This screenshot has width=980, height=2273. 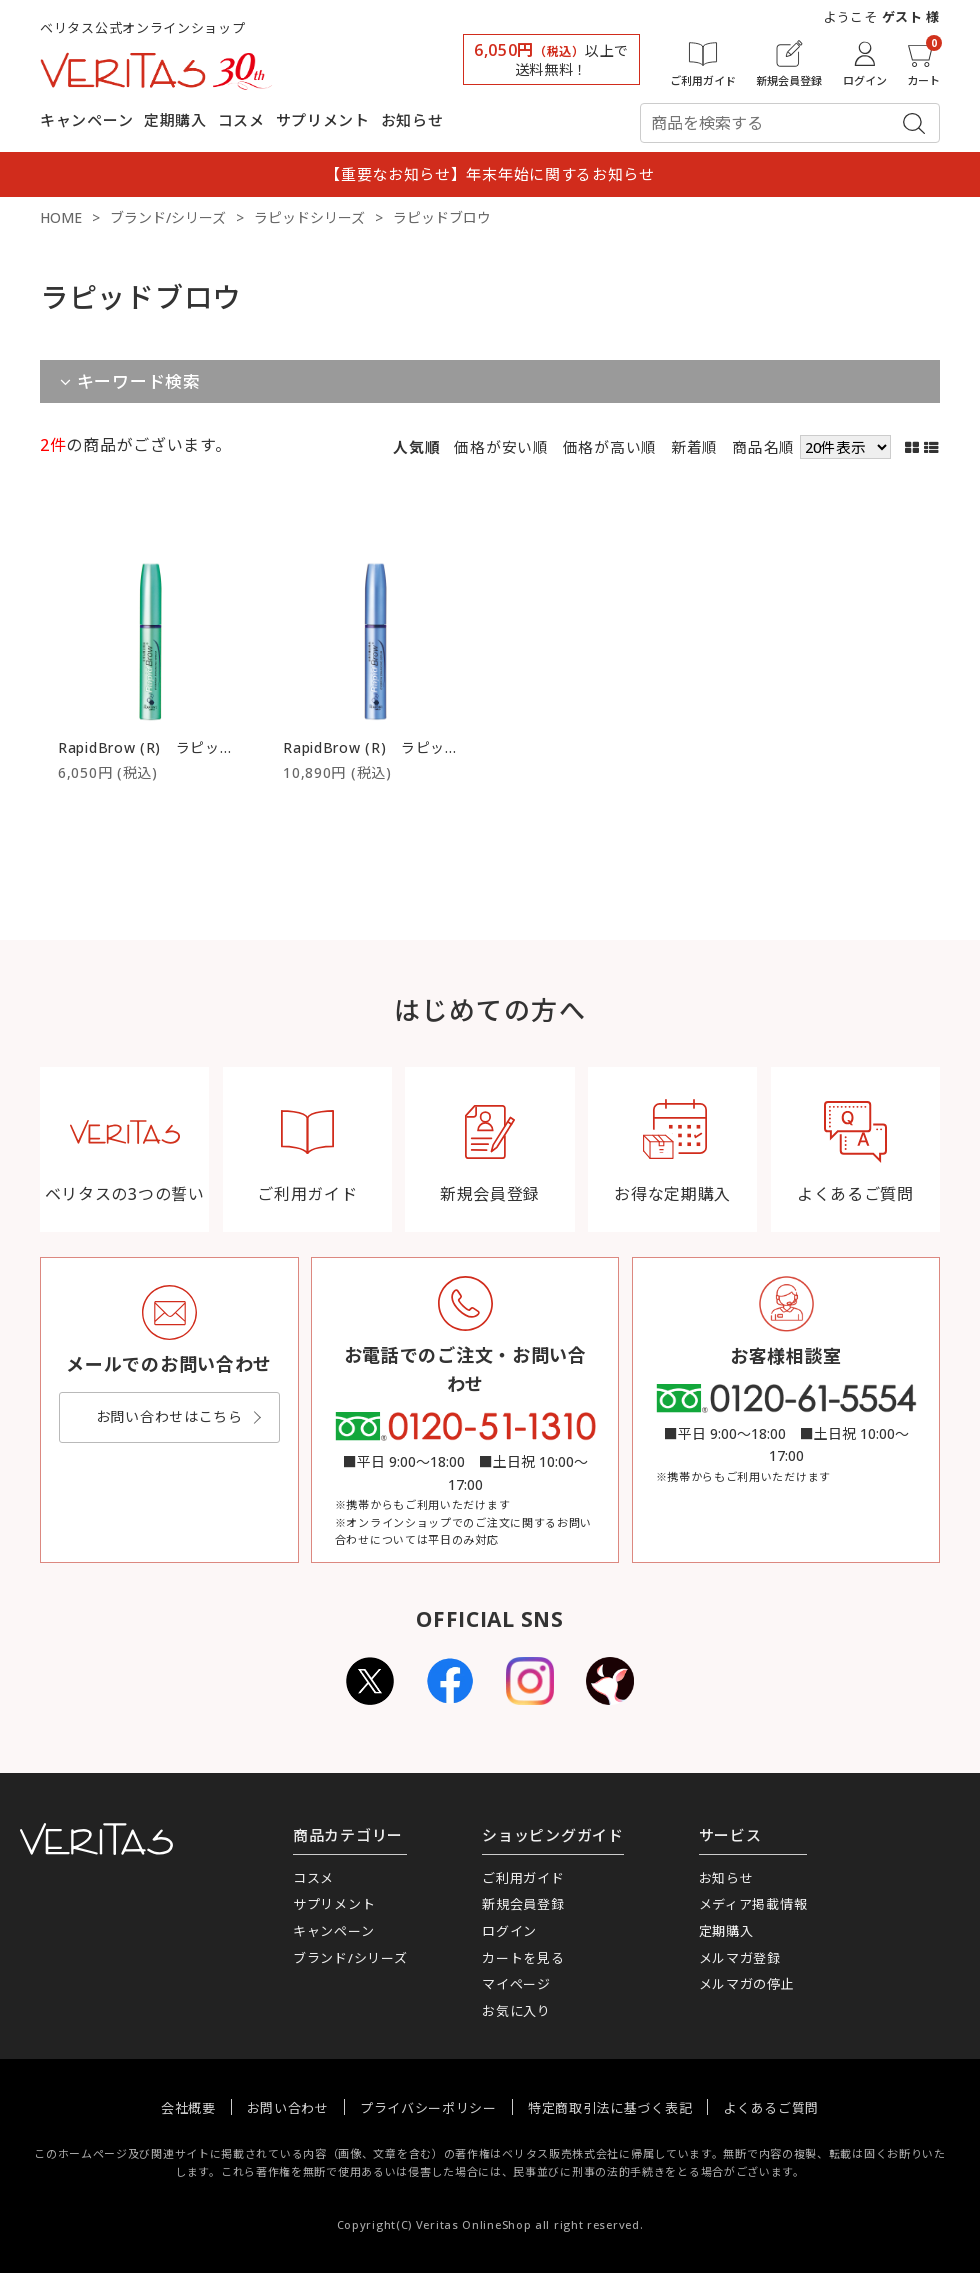 What do you see at coordinates (763, 447) in the screenshot?
I see `商品名順` at bounding box center [763, 447].